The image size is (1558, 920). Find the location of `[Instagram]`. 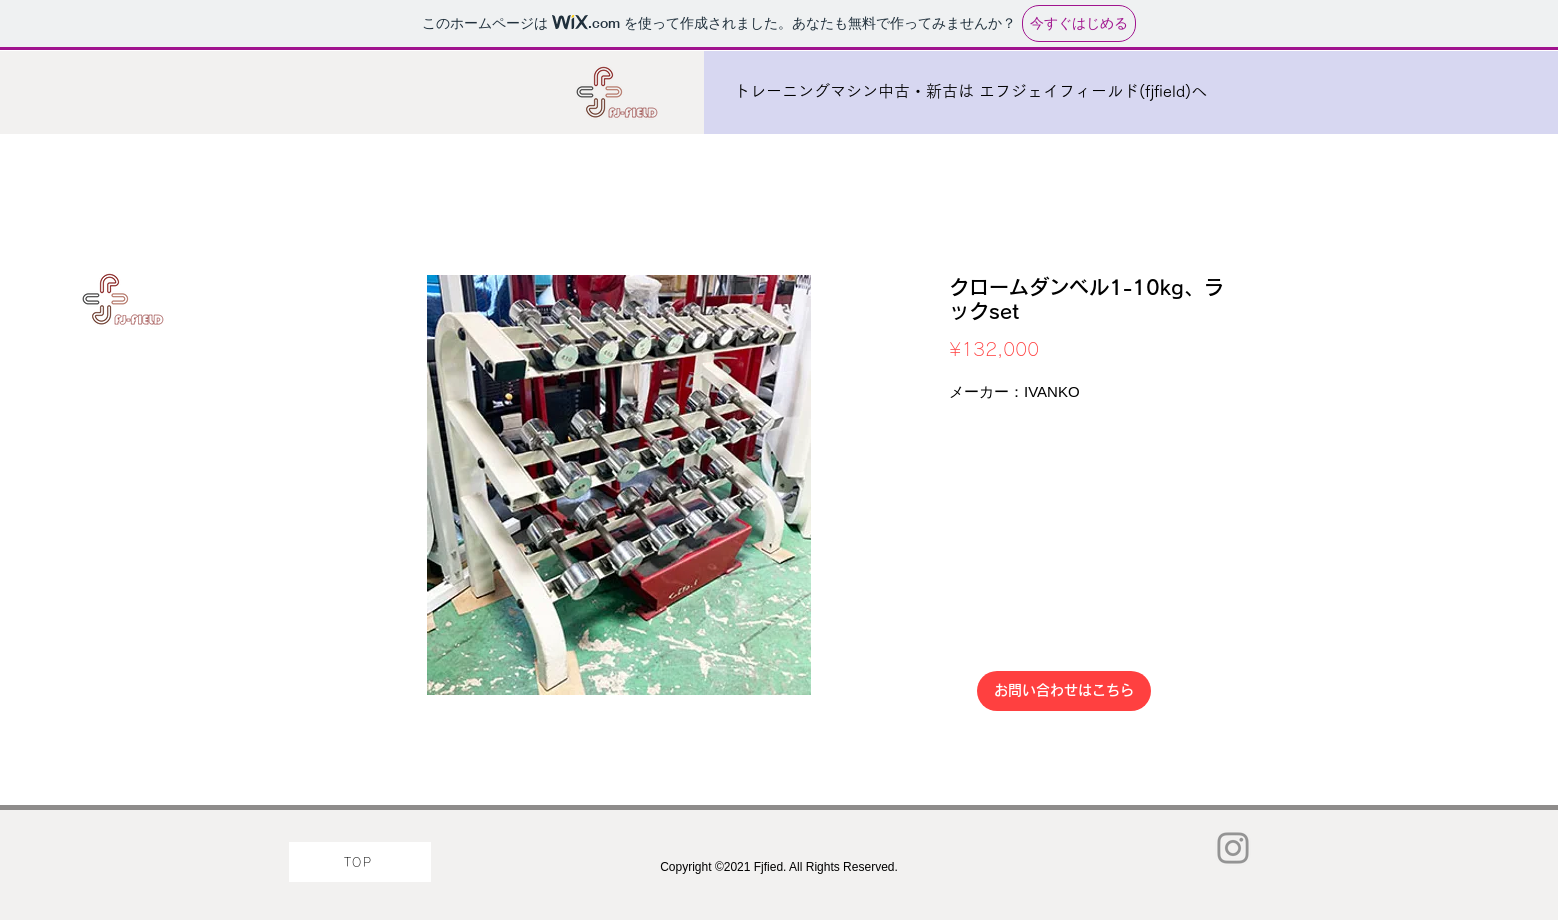

[Instagram] is located at coordinates (1233, 848).